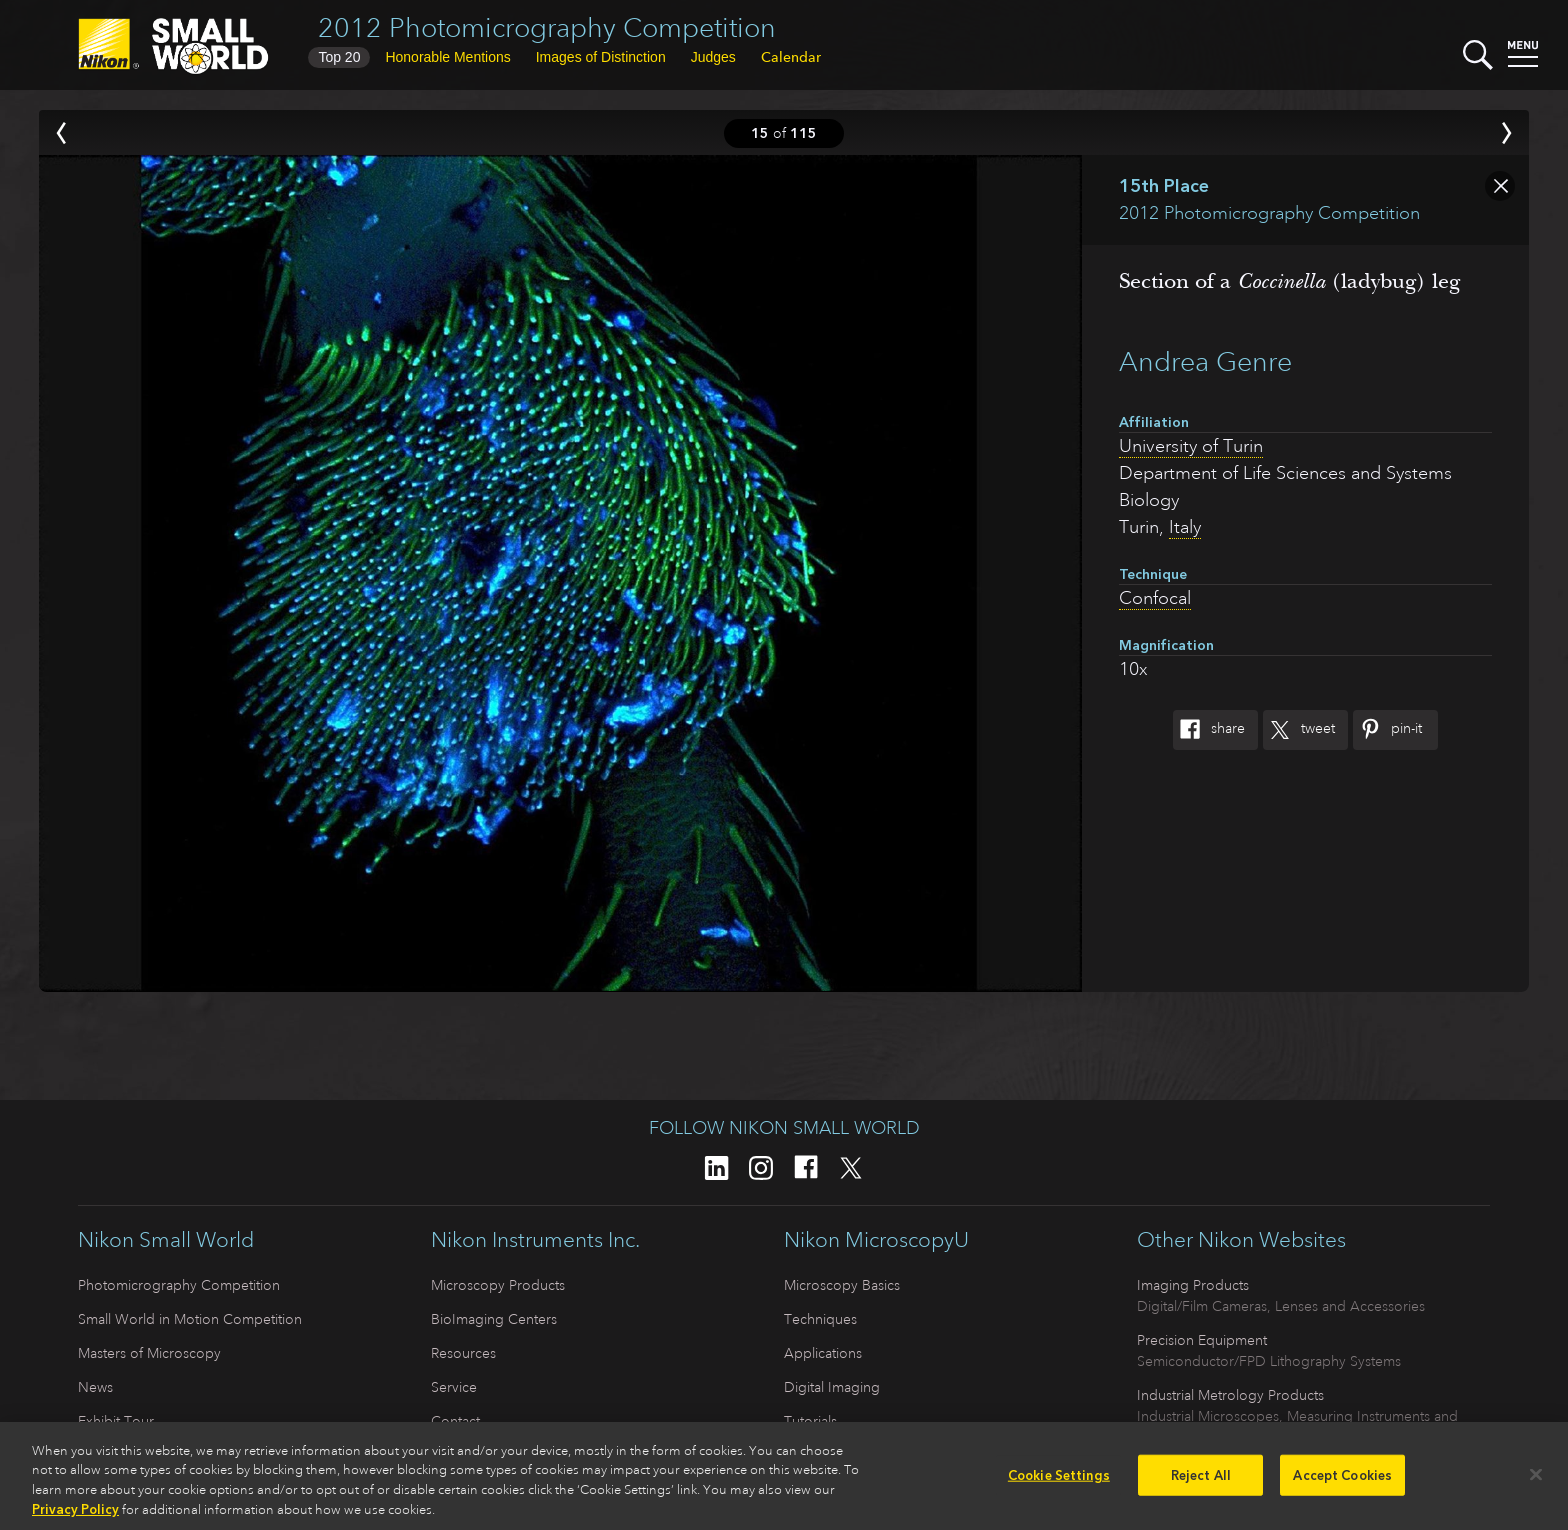  Describe the element at coordinates (1205, 361) in the screenshot. I see `Andrea Genre` at that location.